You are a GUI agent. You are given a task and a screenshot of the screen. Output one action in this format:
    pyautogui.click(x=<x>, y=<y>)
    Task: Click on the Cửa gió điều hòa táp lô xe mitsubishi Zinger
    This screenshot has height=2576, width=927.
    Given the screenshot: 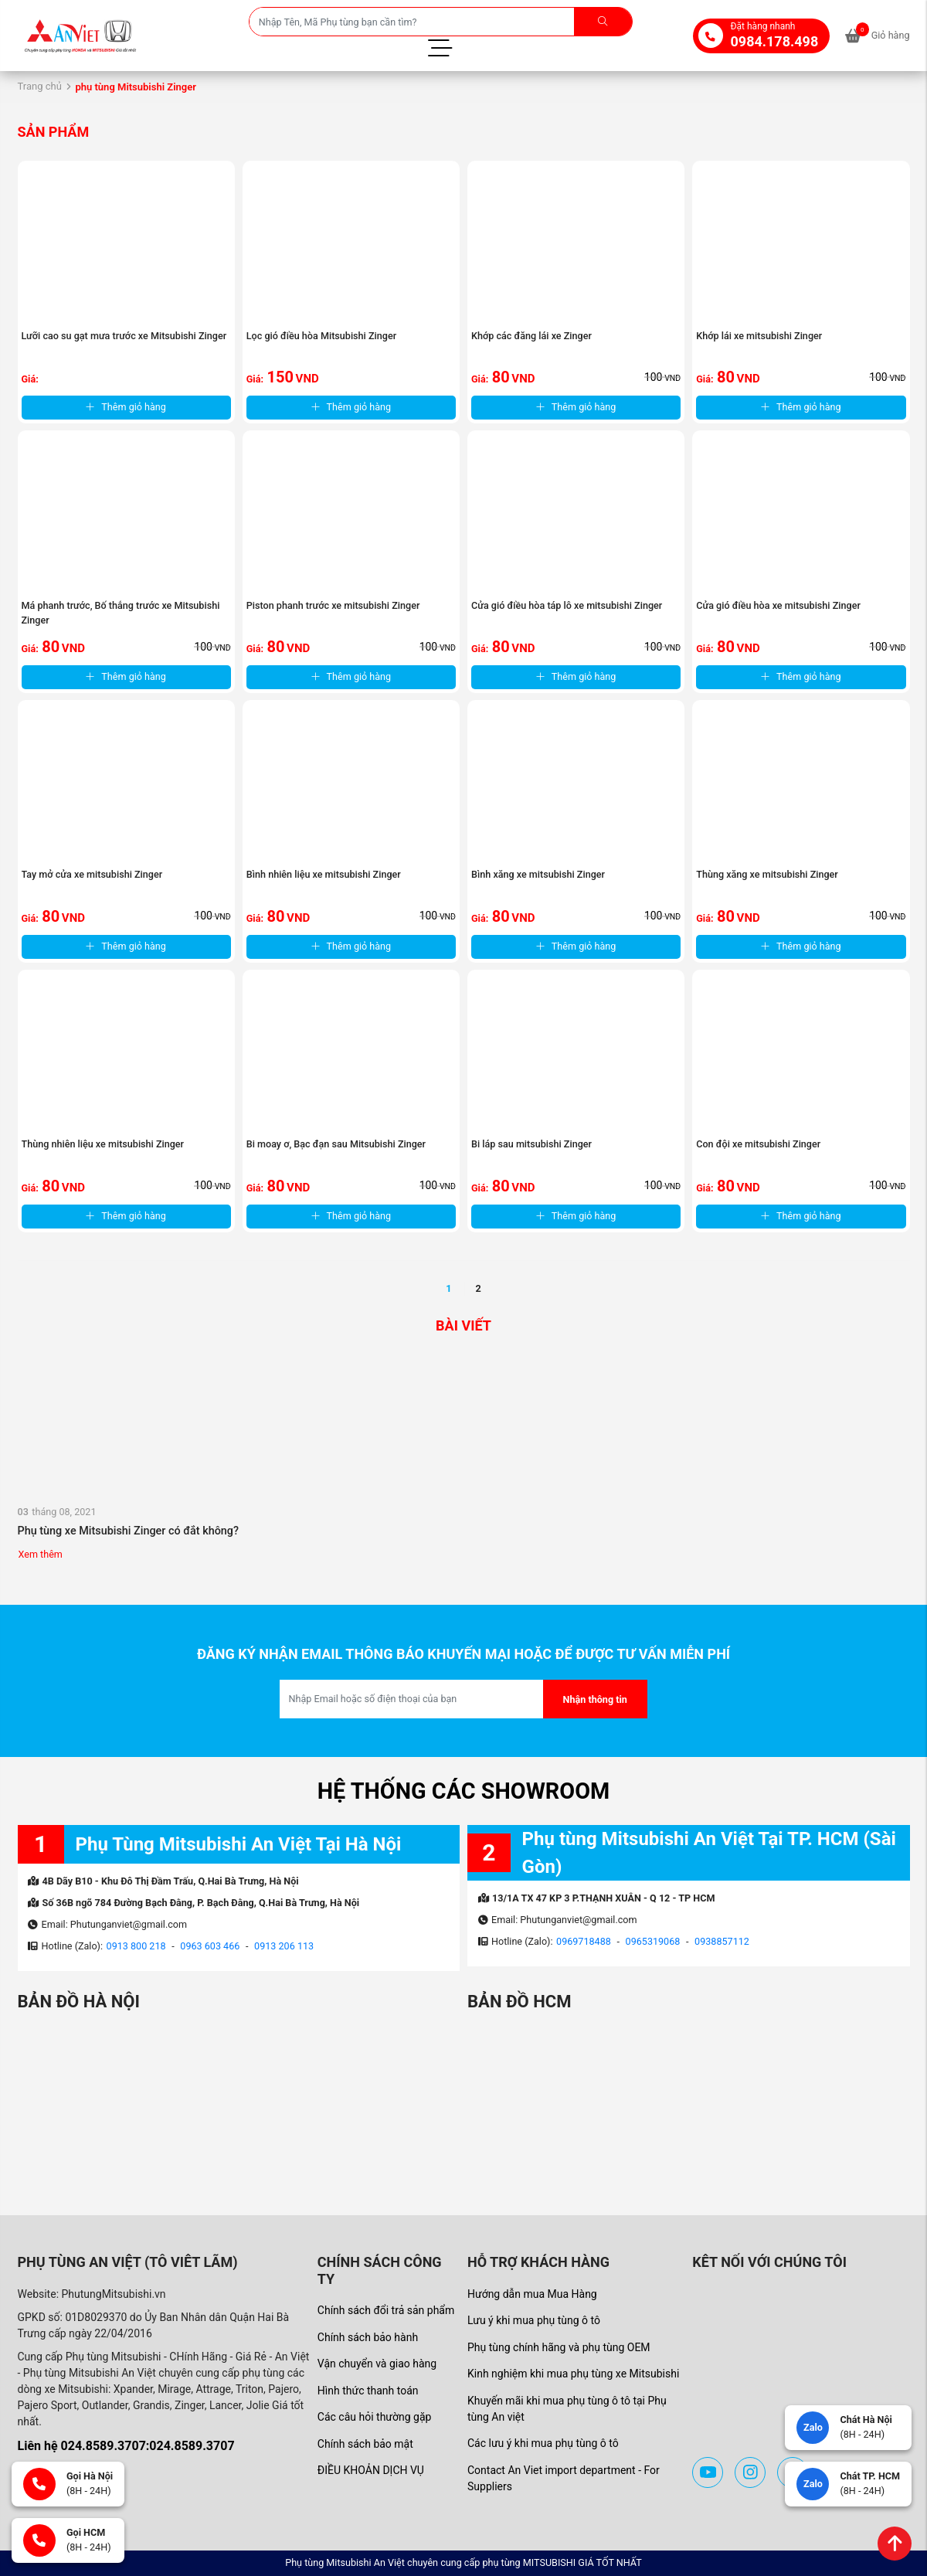 What is the action you would take?
    pyautogui.click(x=566, y=605)
    